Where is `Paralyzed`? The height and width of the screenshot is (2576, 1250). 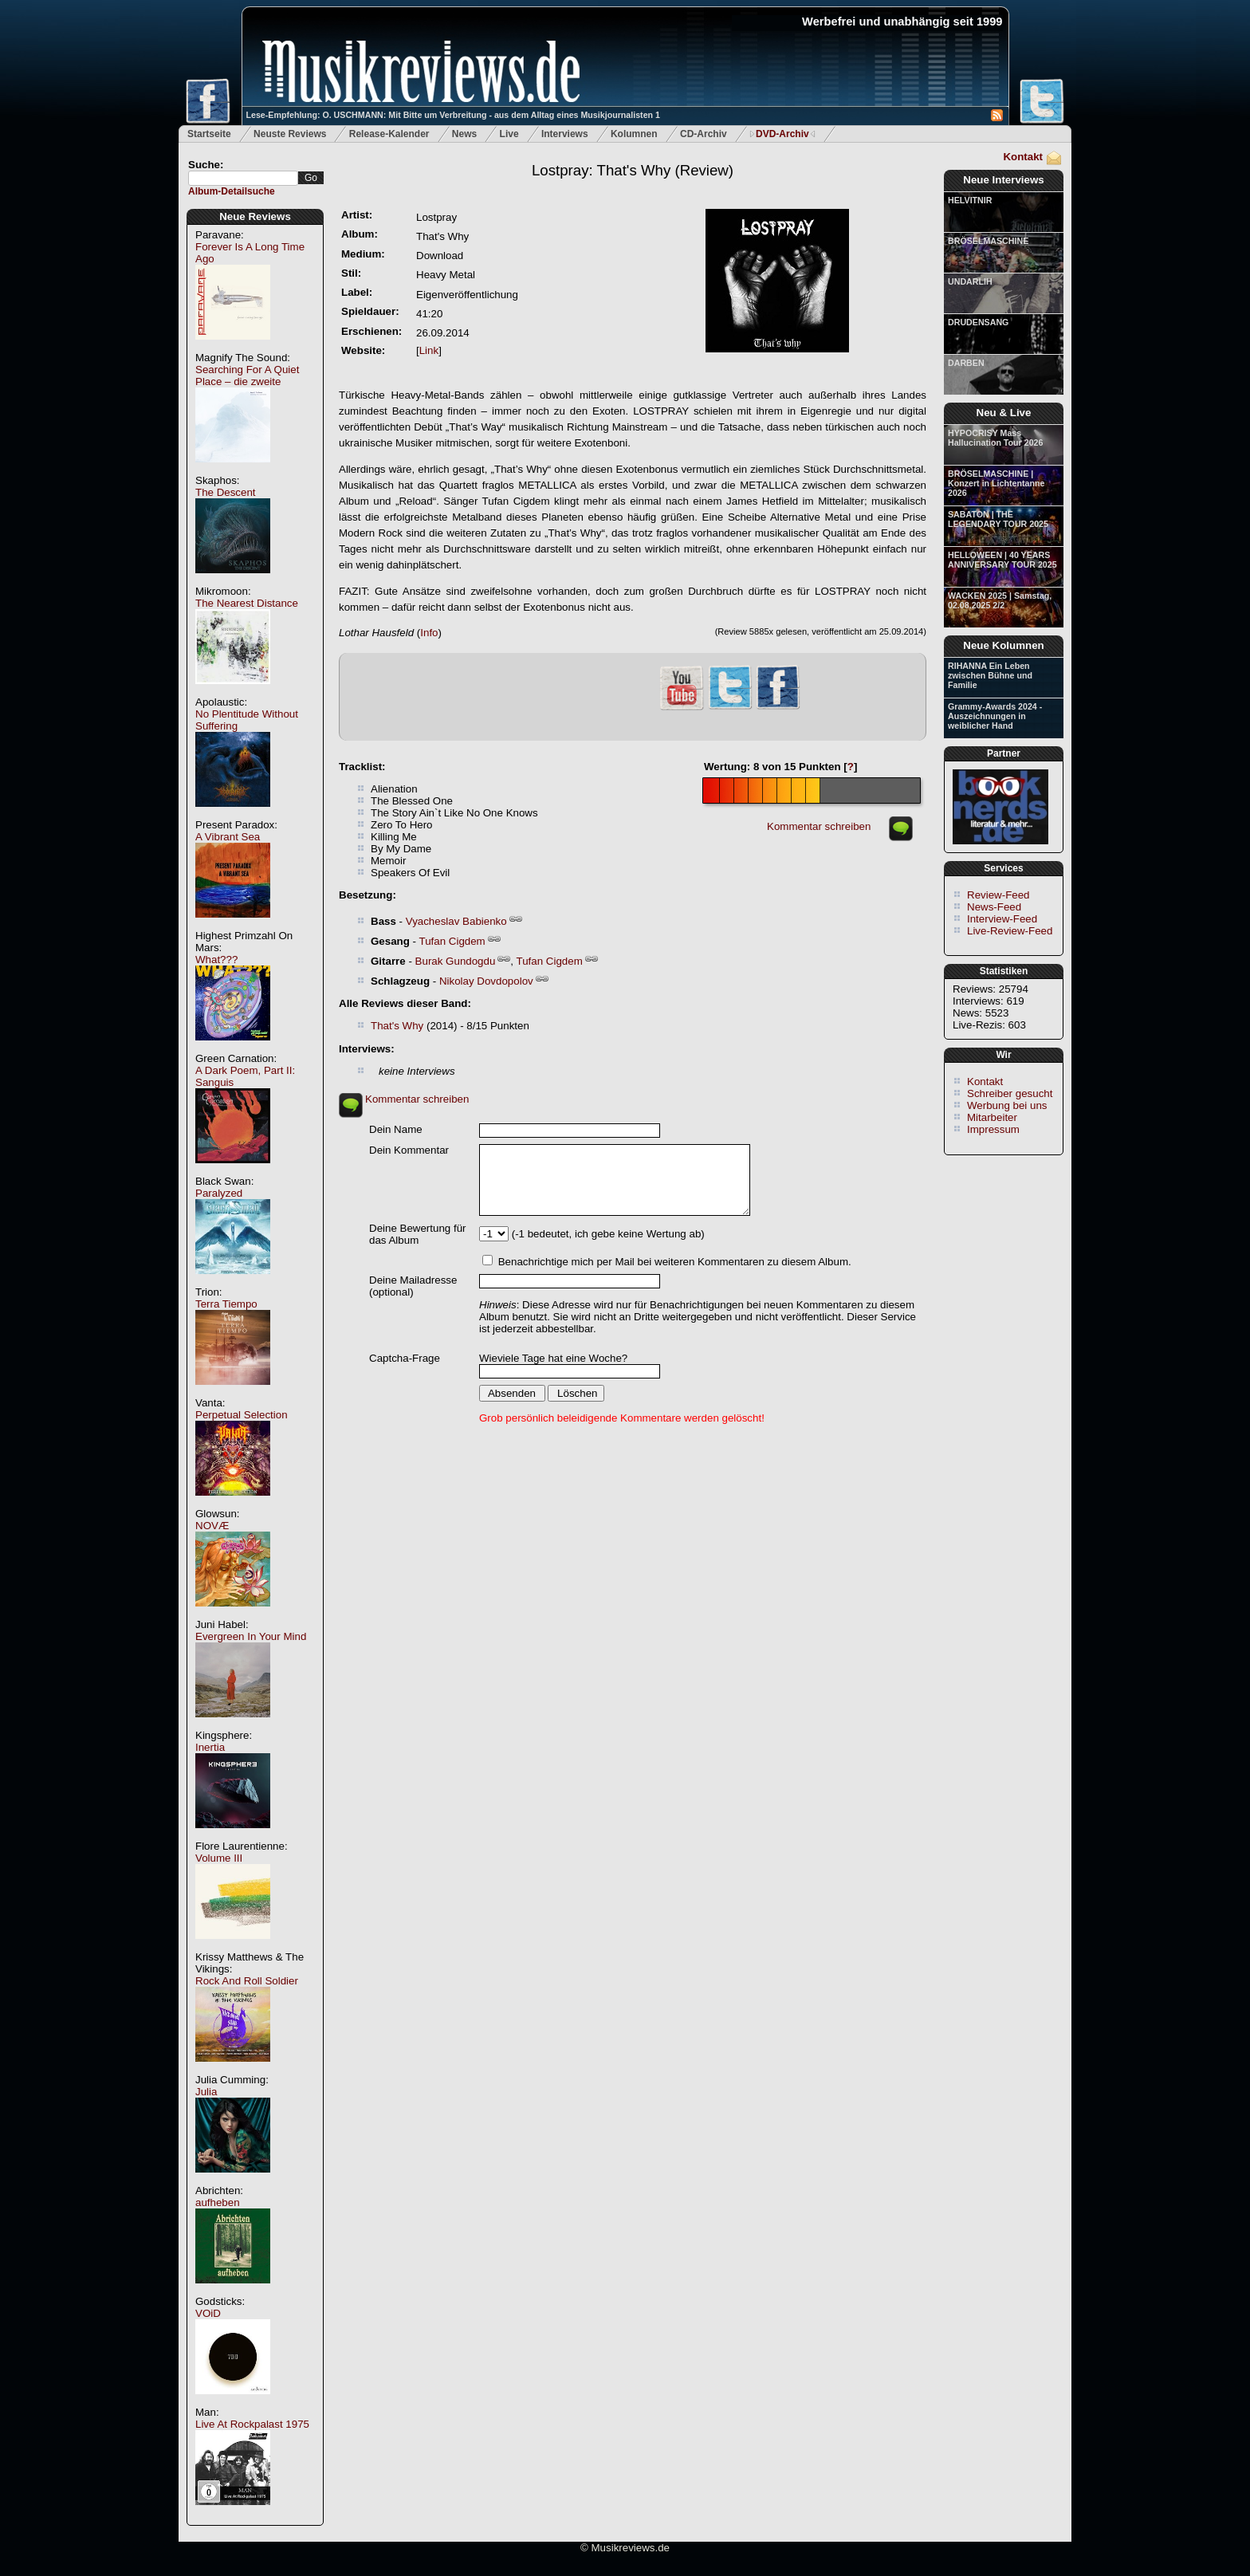
Paralyzed is located at coordinates (218, 1193).